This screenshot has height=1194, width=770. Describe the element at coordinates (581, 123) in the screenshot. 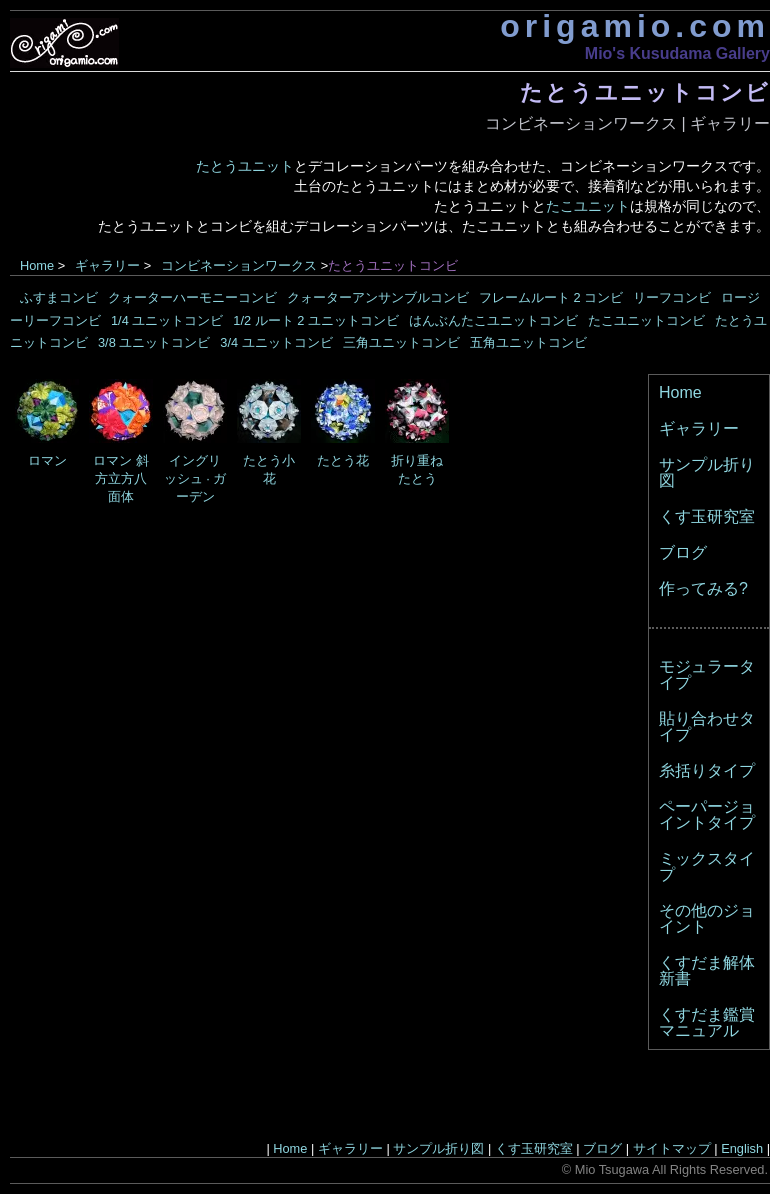

I see `コンビネーションワークス` at that location.